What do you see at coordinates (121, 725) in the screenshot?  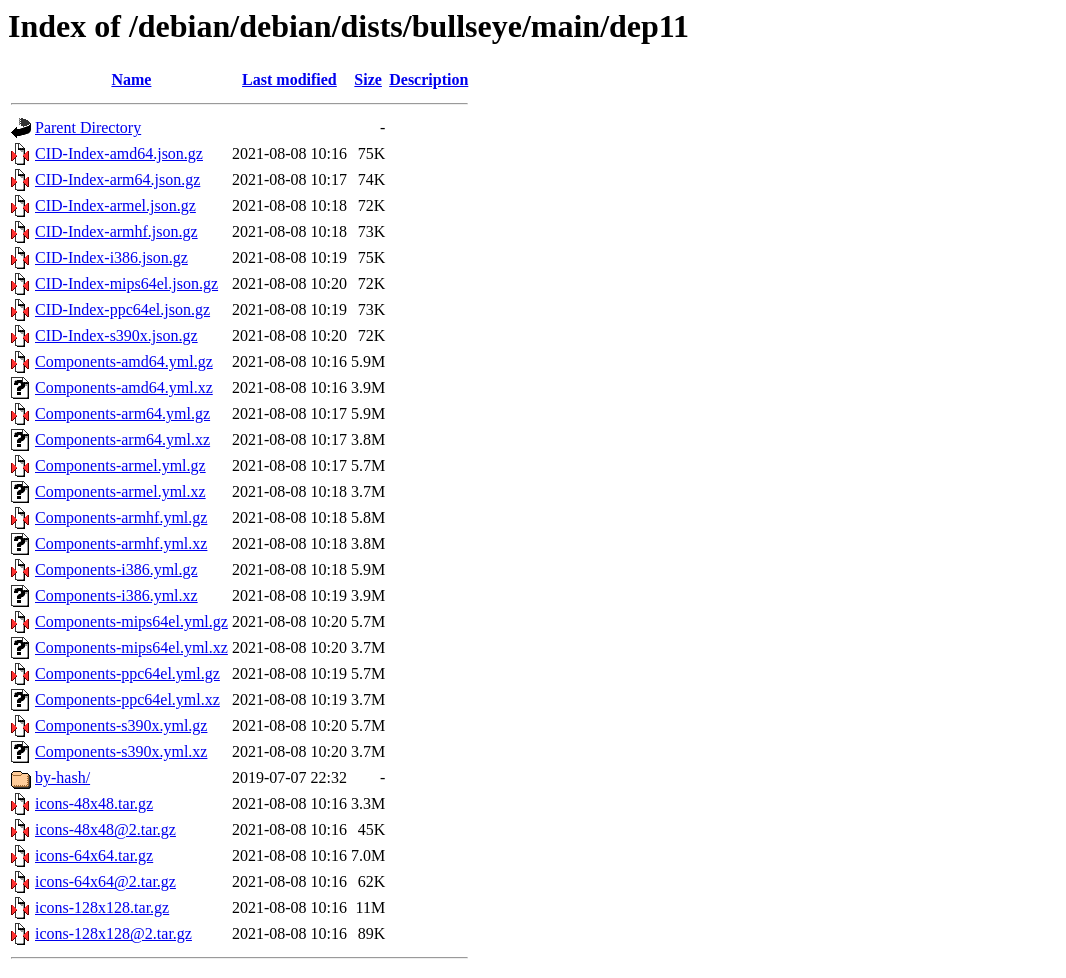 I see `Components-s390x.yml.gz` at bounding box center [121, 725].